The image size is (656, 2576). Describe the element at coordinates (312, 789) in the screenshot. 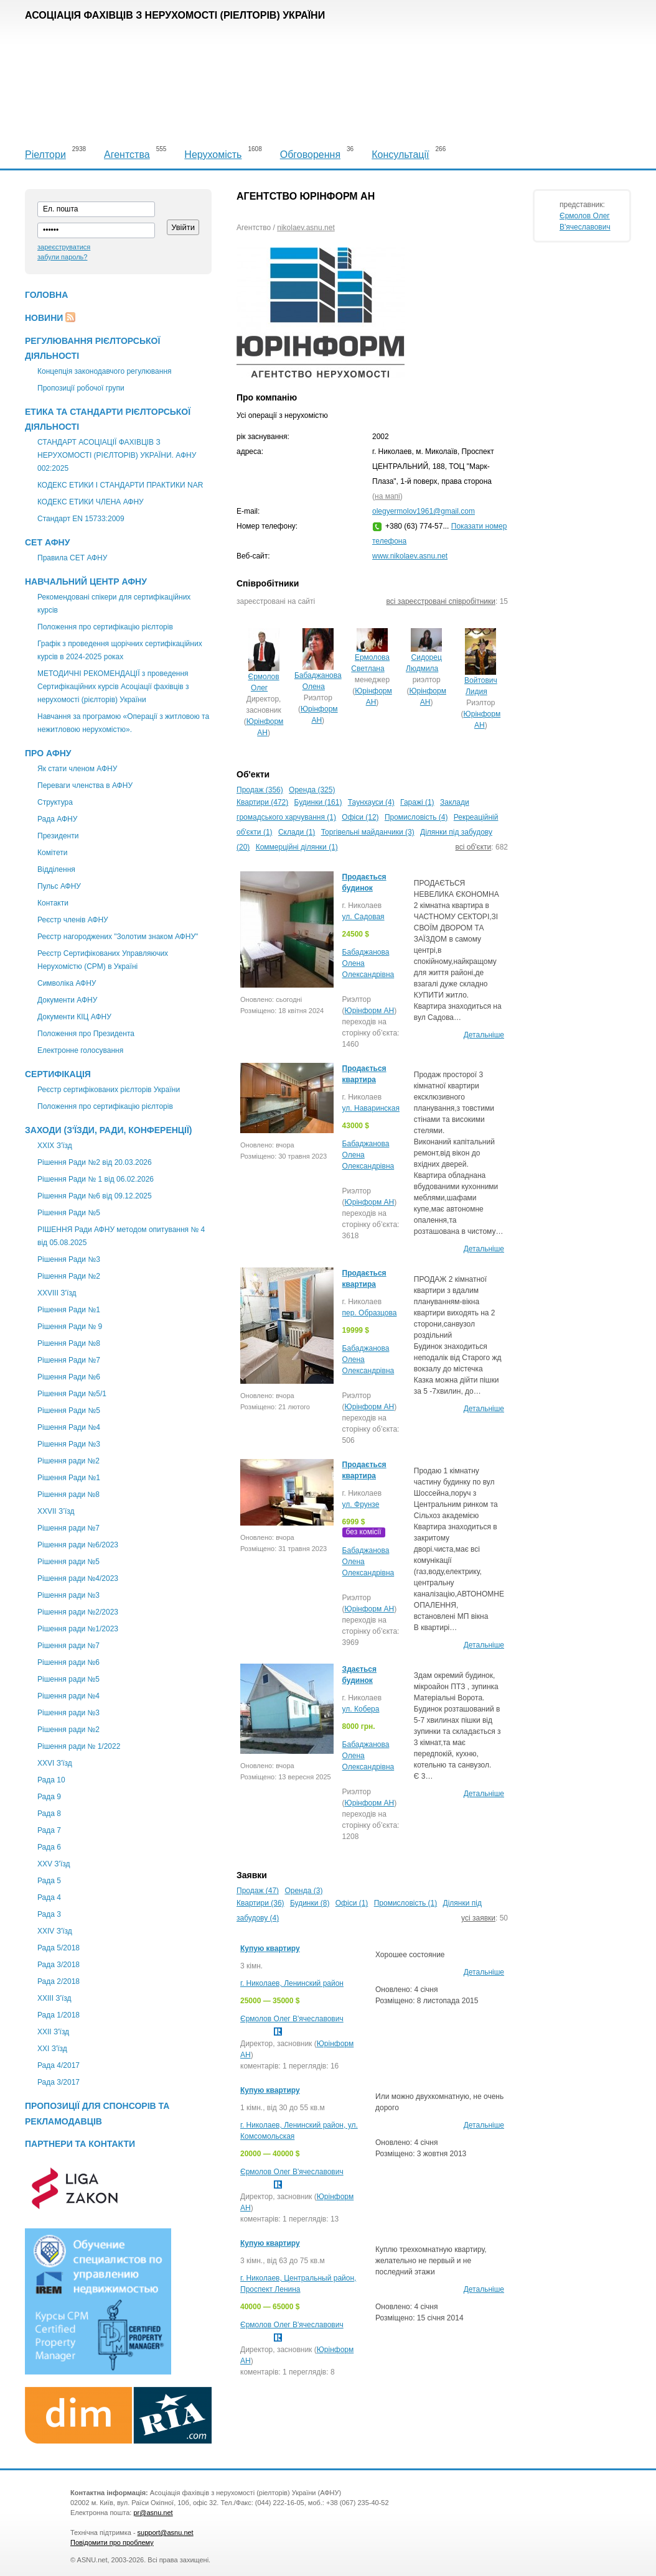

I see `Оренда (325)` at that location.